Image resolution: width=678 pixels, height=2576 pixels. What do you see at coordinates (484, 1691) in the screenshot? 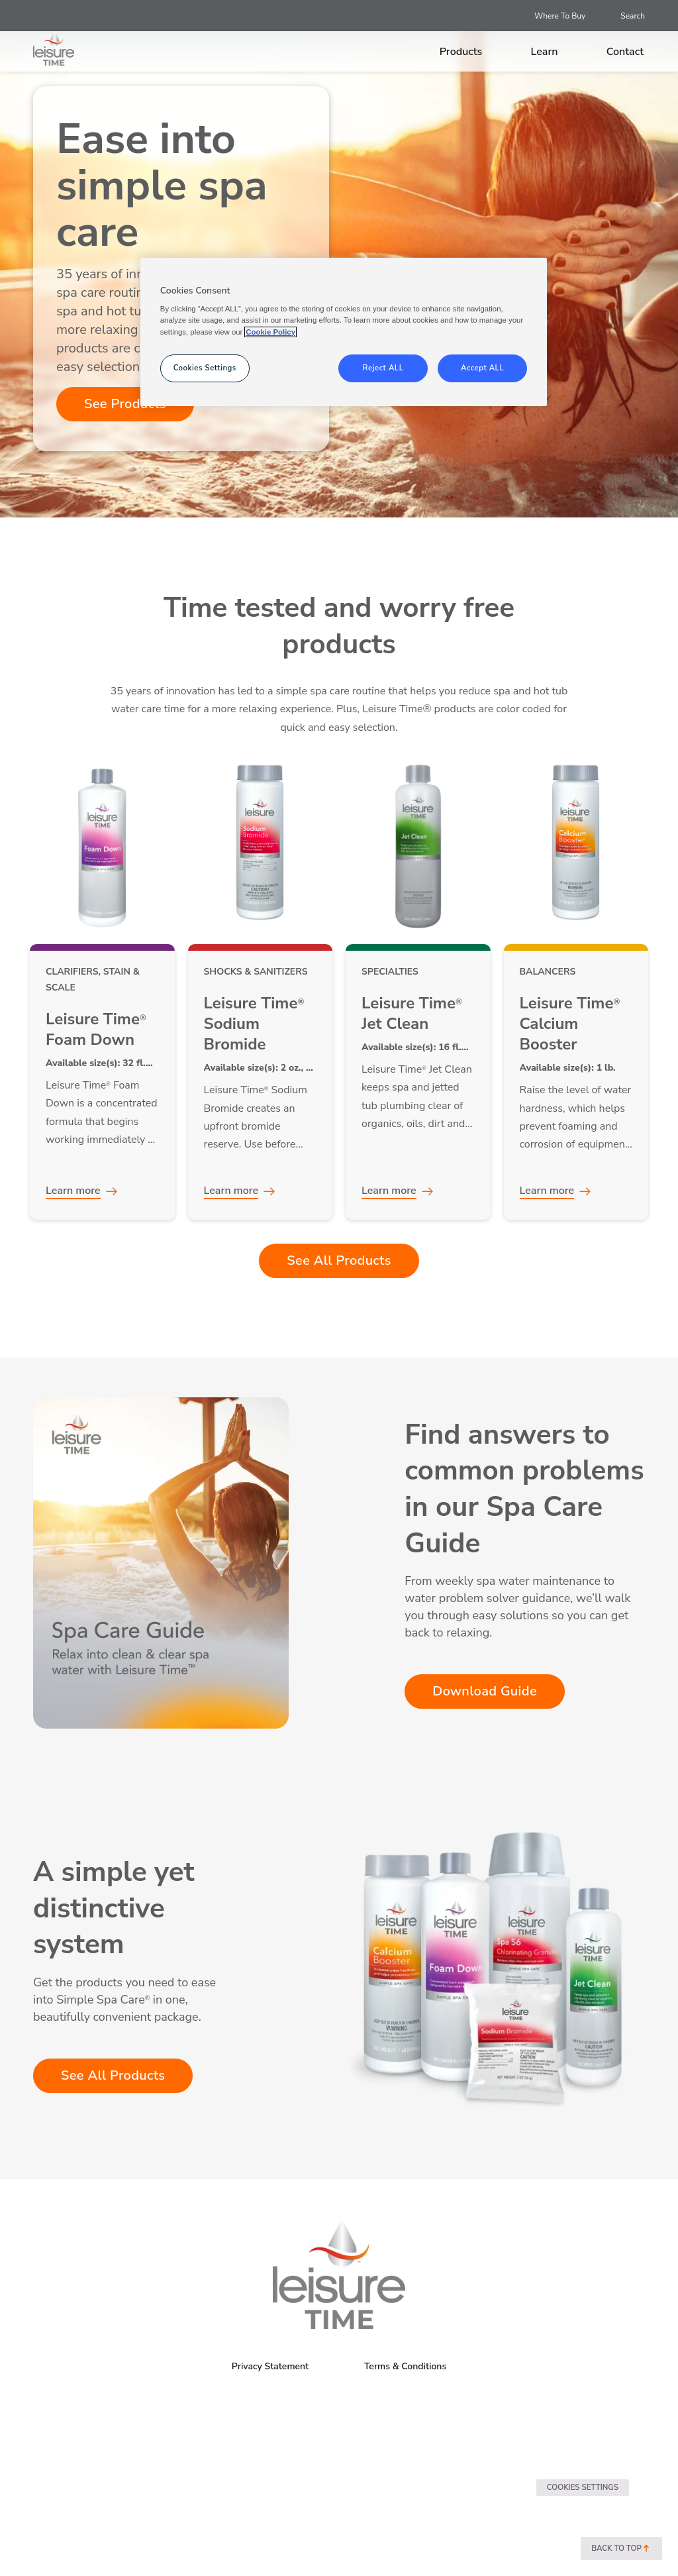
I see `Download Guide` at bounding box center [484, 1691].